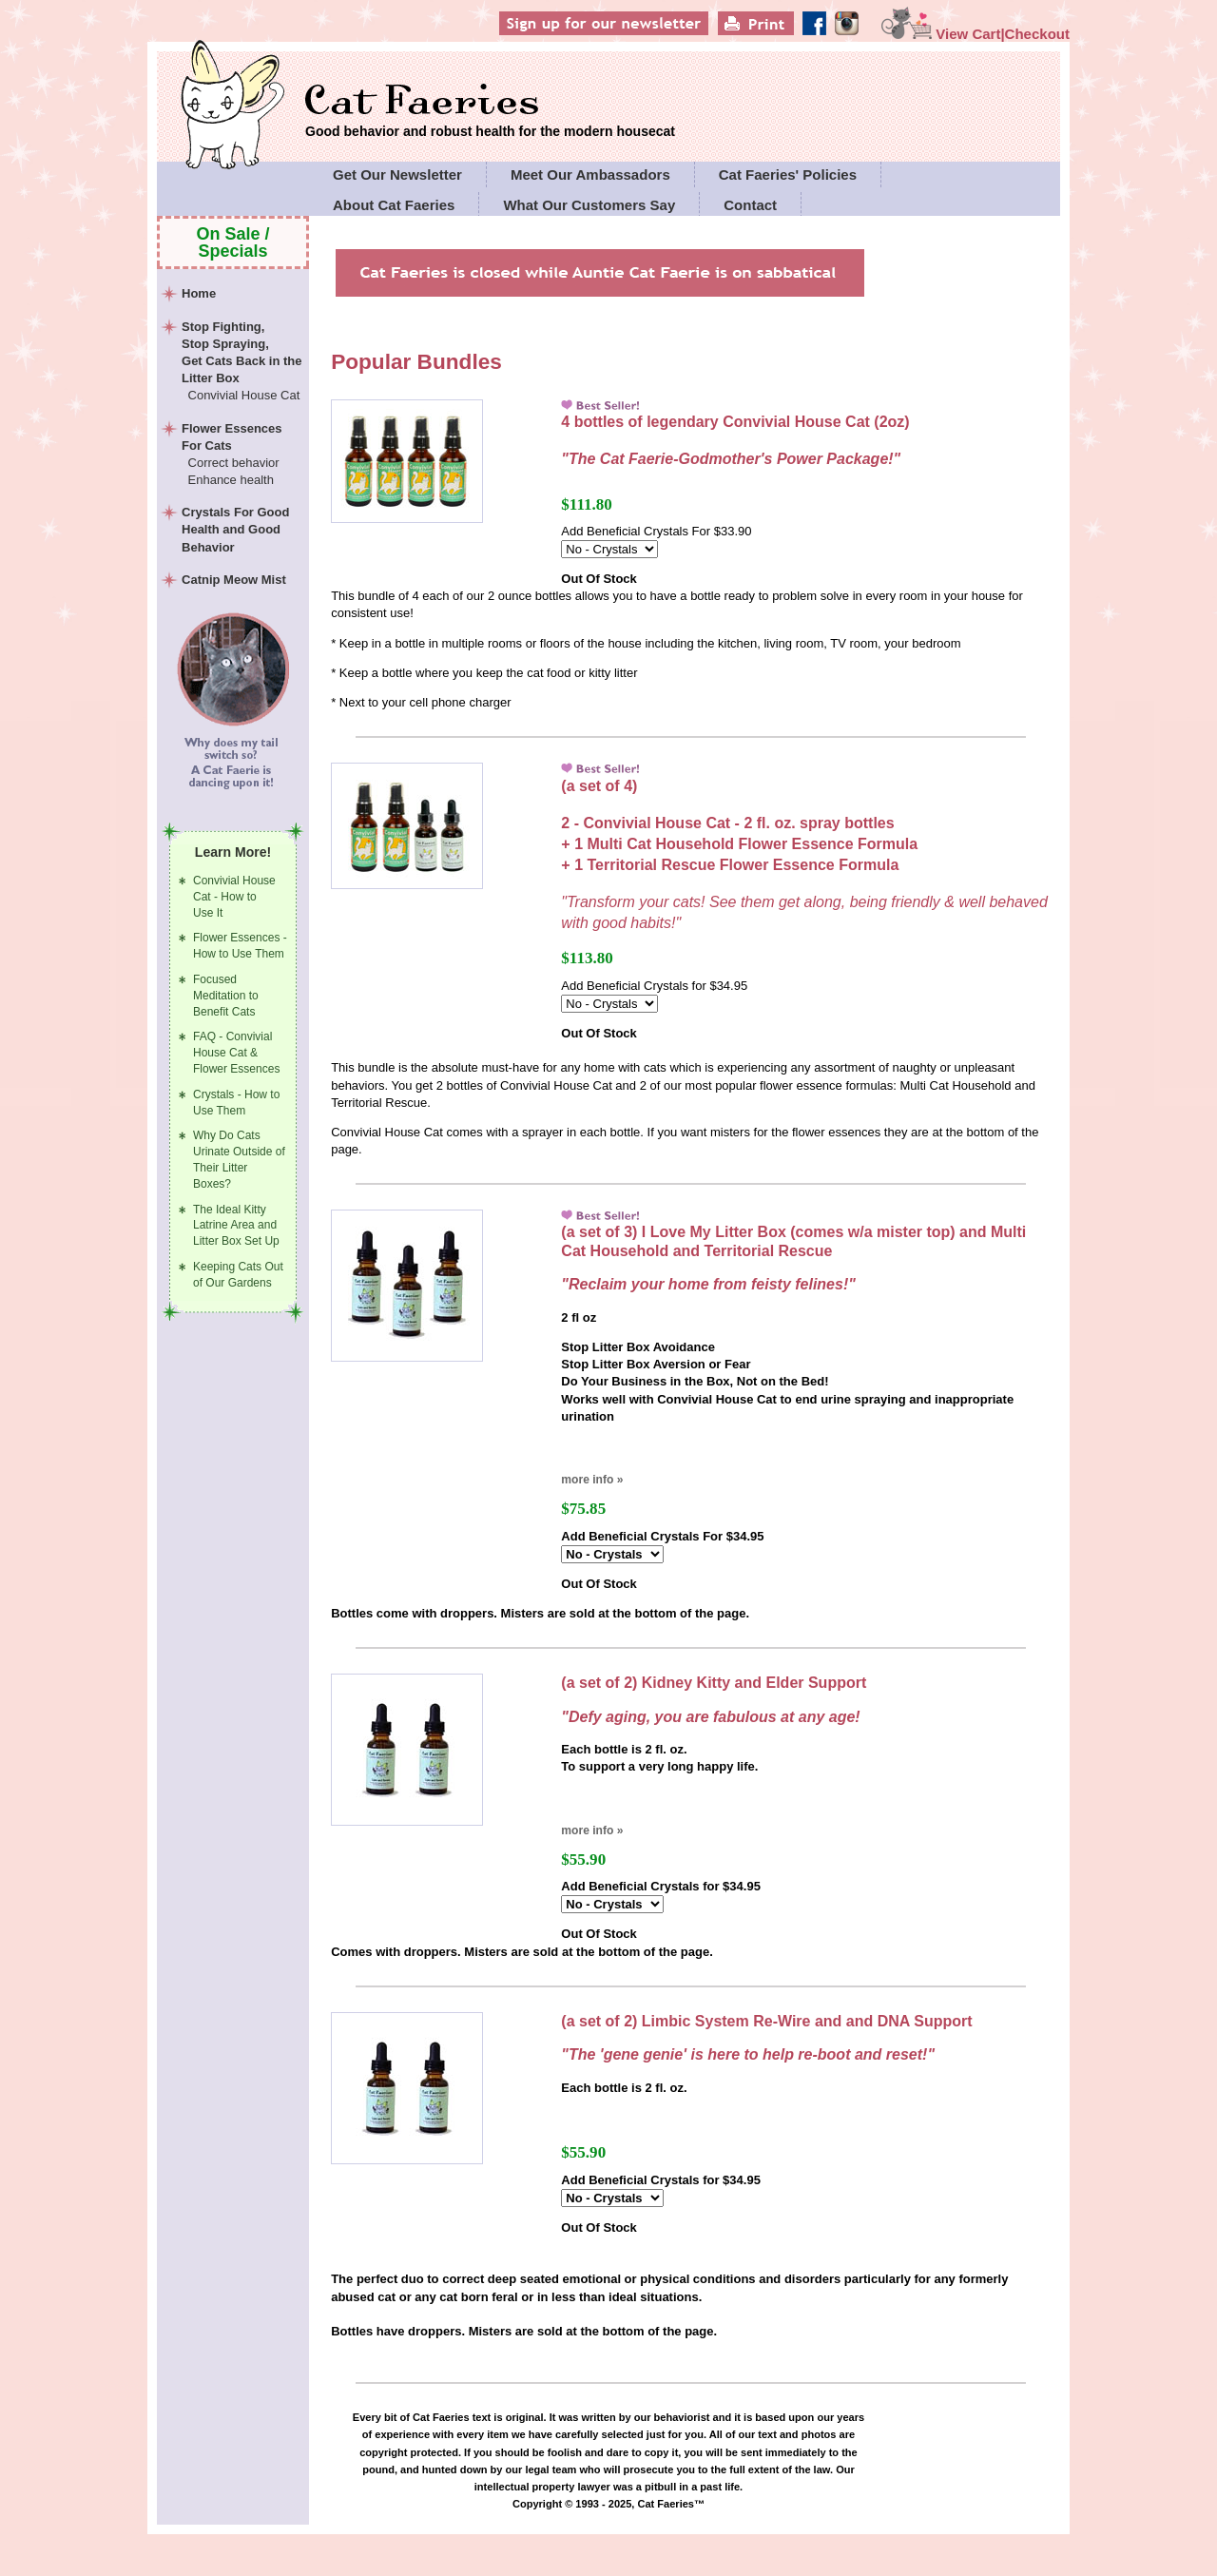 The image size is (1217, 2576). What do you see at coordinates (236, 1226) in the screenshot?
I see `The Ideal Kitty Latrine Area and Litter Box Set Up` at bounding box center [236, 1226].